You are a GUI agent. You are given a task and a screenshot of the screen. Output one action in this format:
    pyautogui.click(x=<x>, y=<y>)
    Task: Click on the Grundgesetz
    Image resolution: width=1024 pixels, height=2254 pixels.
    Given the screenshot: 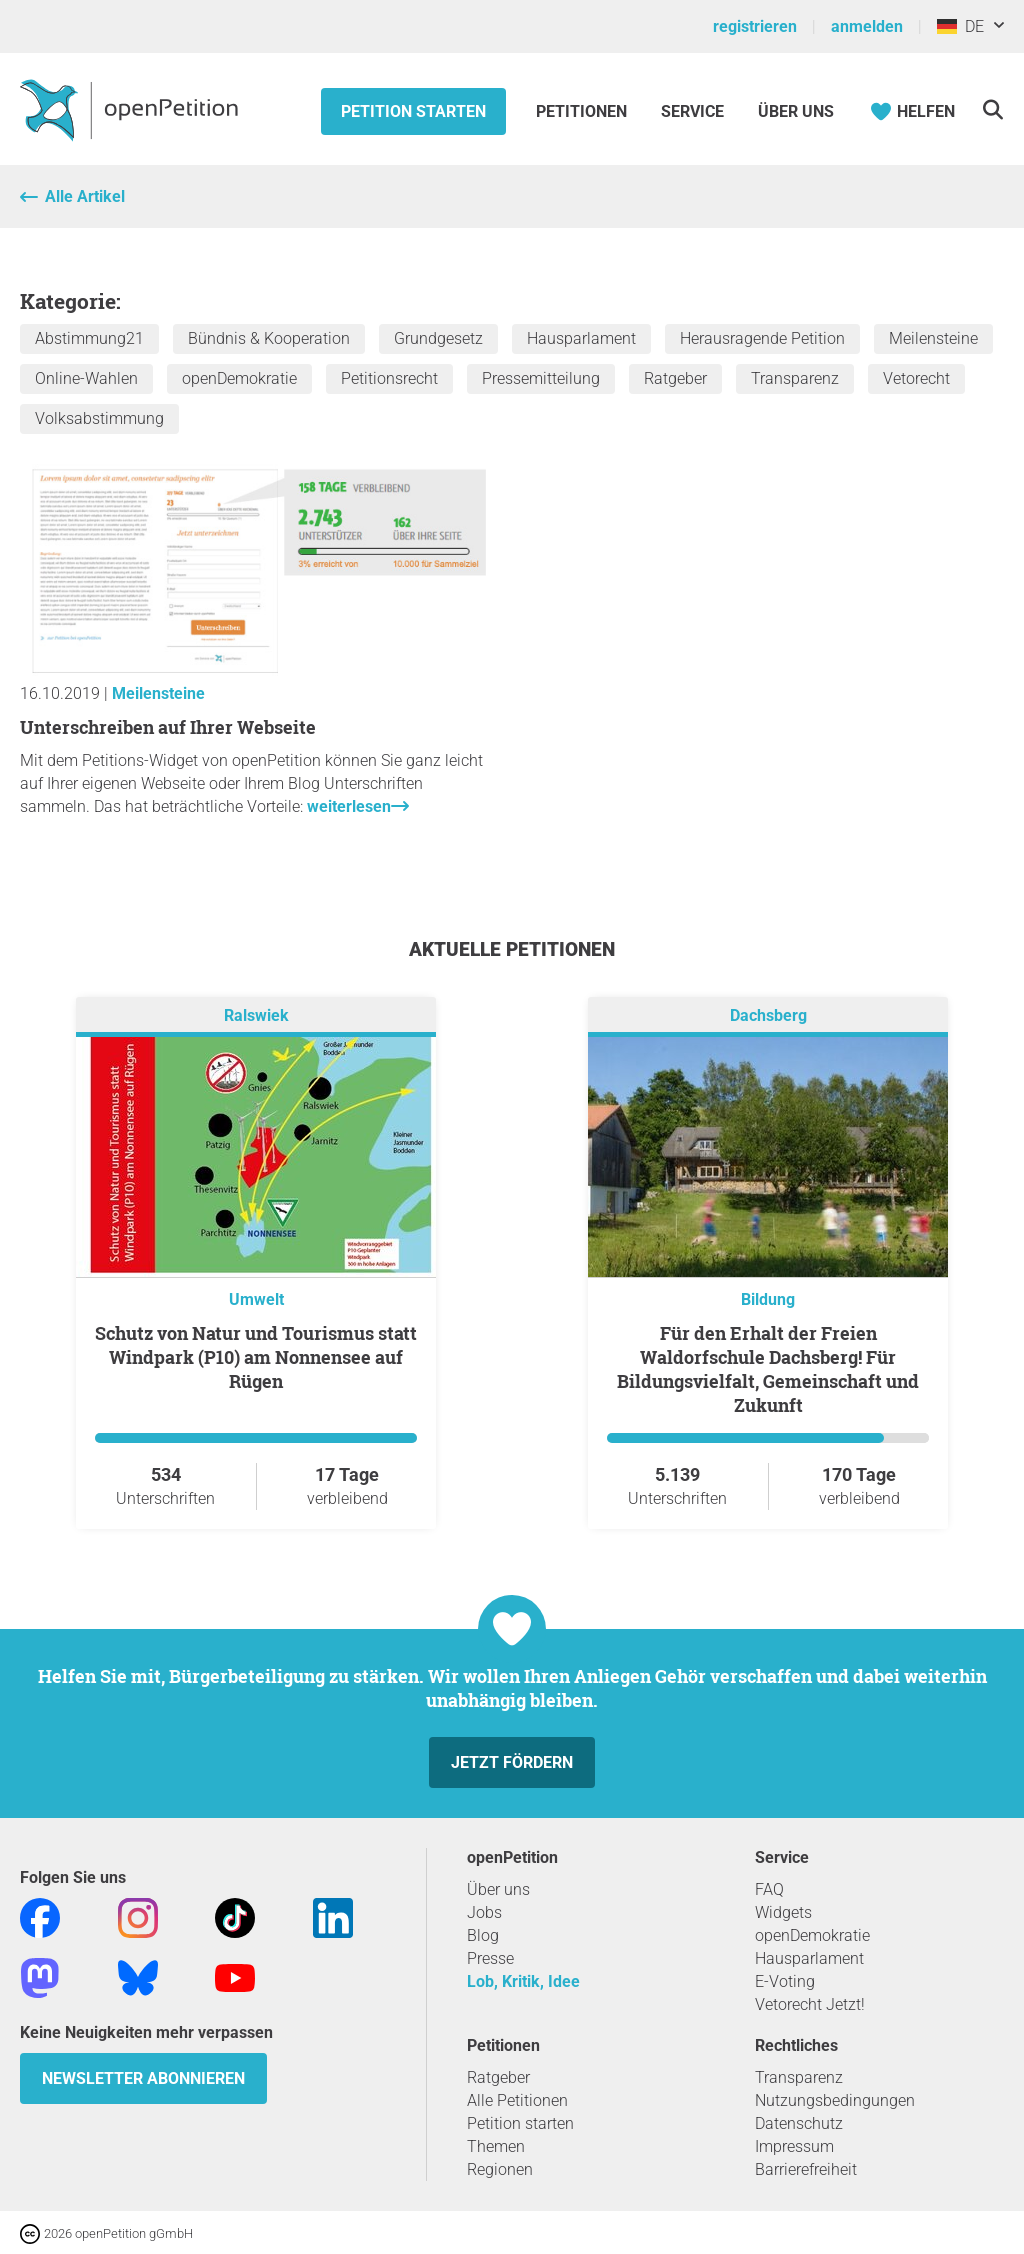 What is the action you would take?
    pyautogui.click(x=438, y=338)
    